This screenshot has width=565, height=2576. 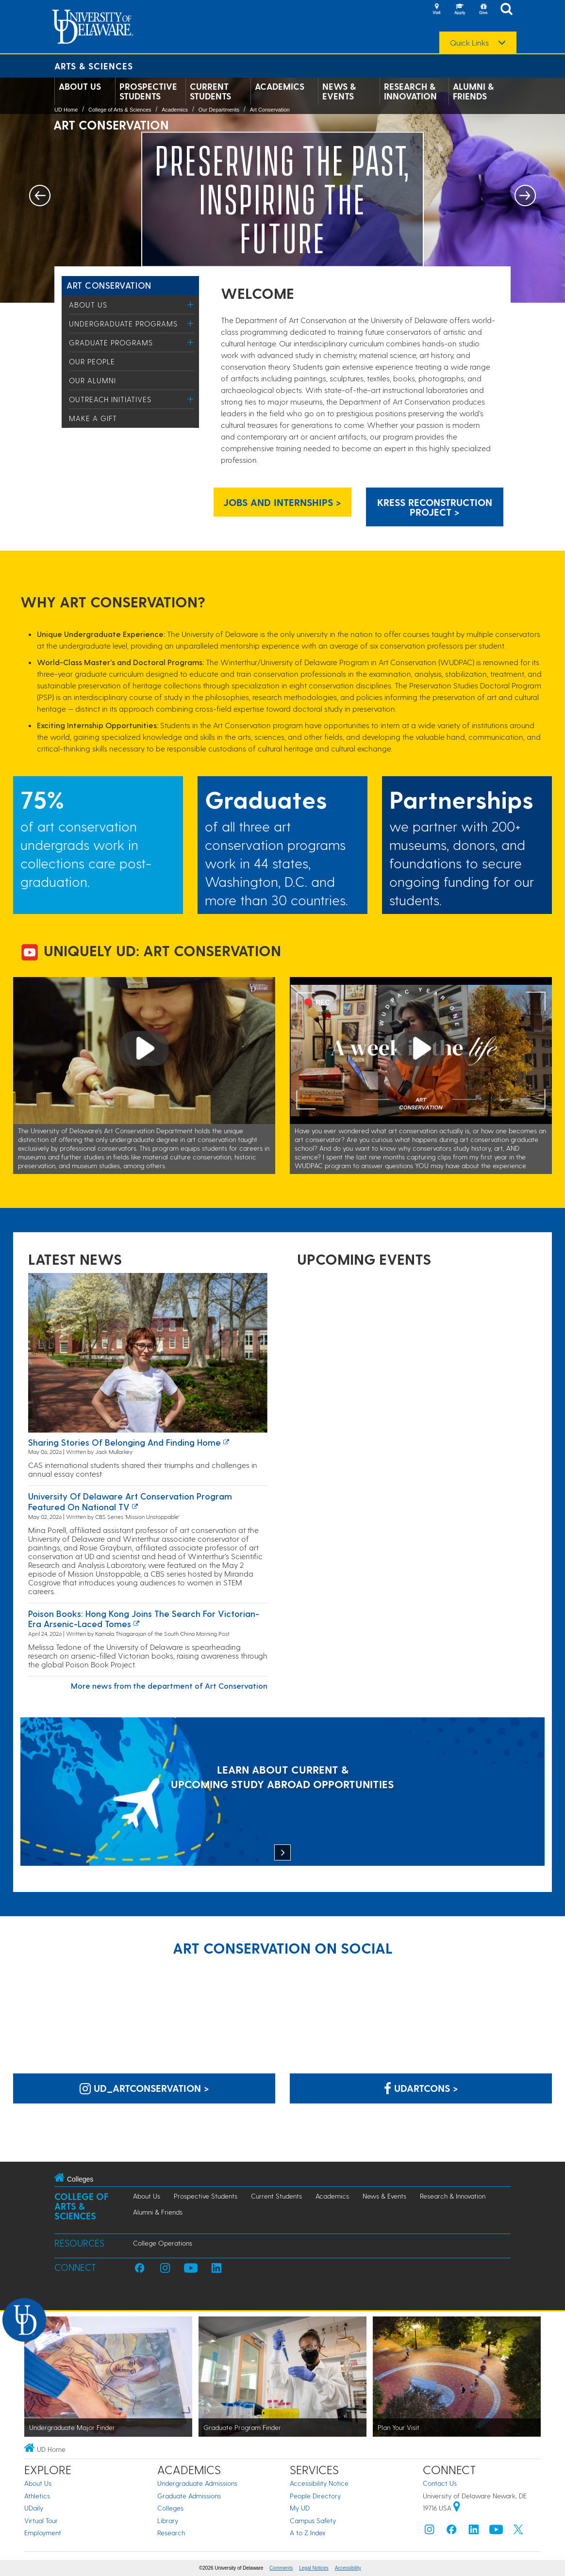 I want to click on udartcons > [Art Conservation on Facebook], so click(x=421, y=2088).